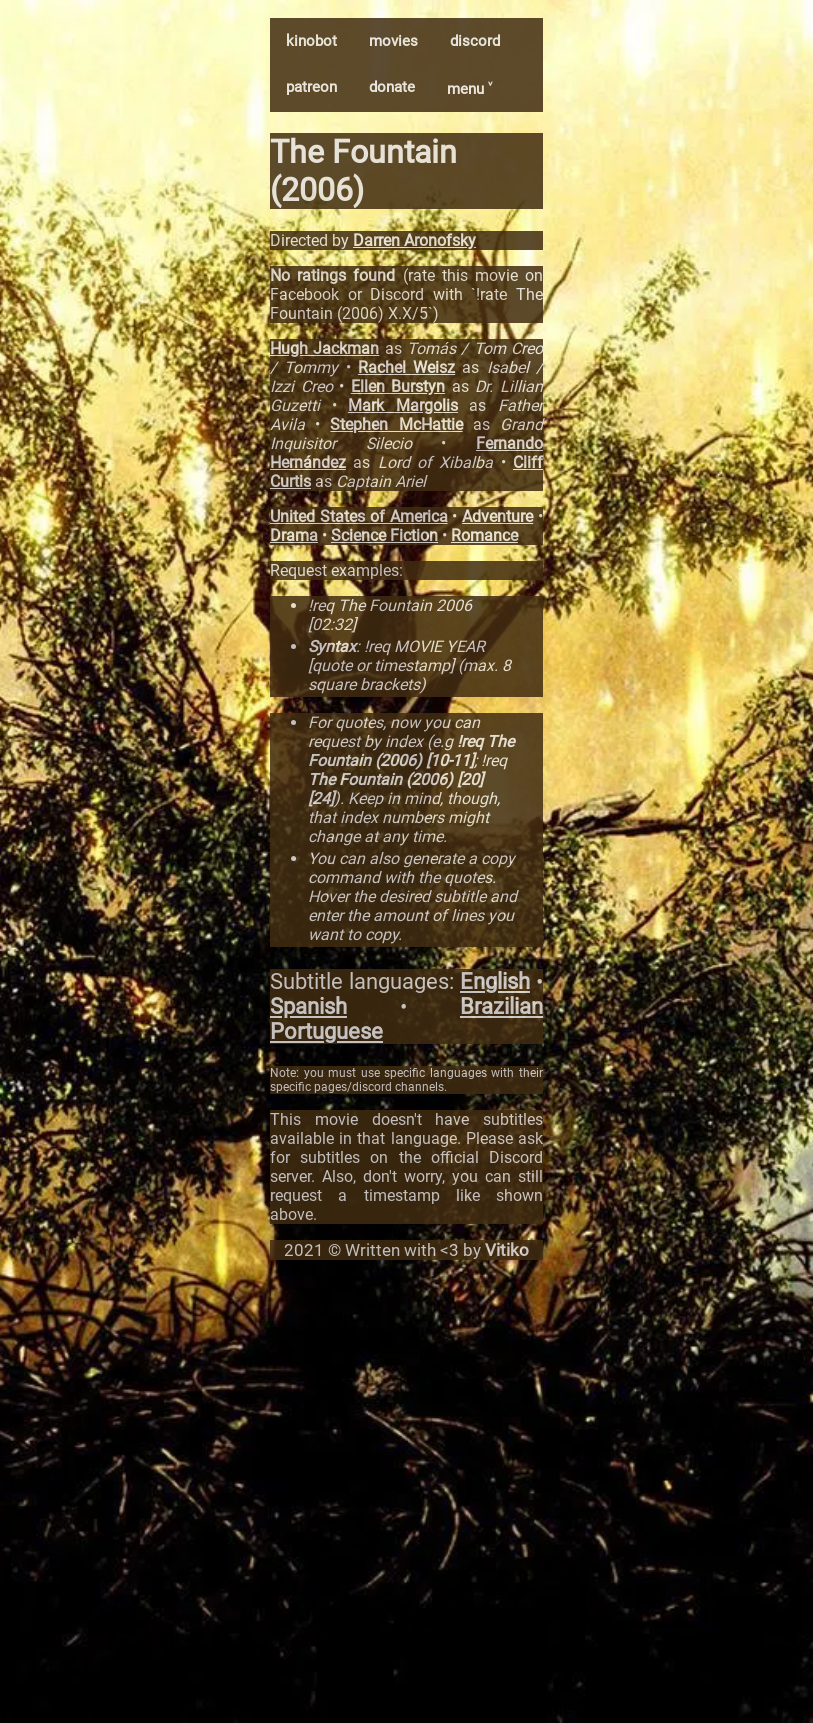 Image resolution: width=813 pixels, height=1723 pixels. Describe the element at coordinates (311, 41) in the screenshot. I see `kinobot` at that location.